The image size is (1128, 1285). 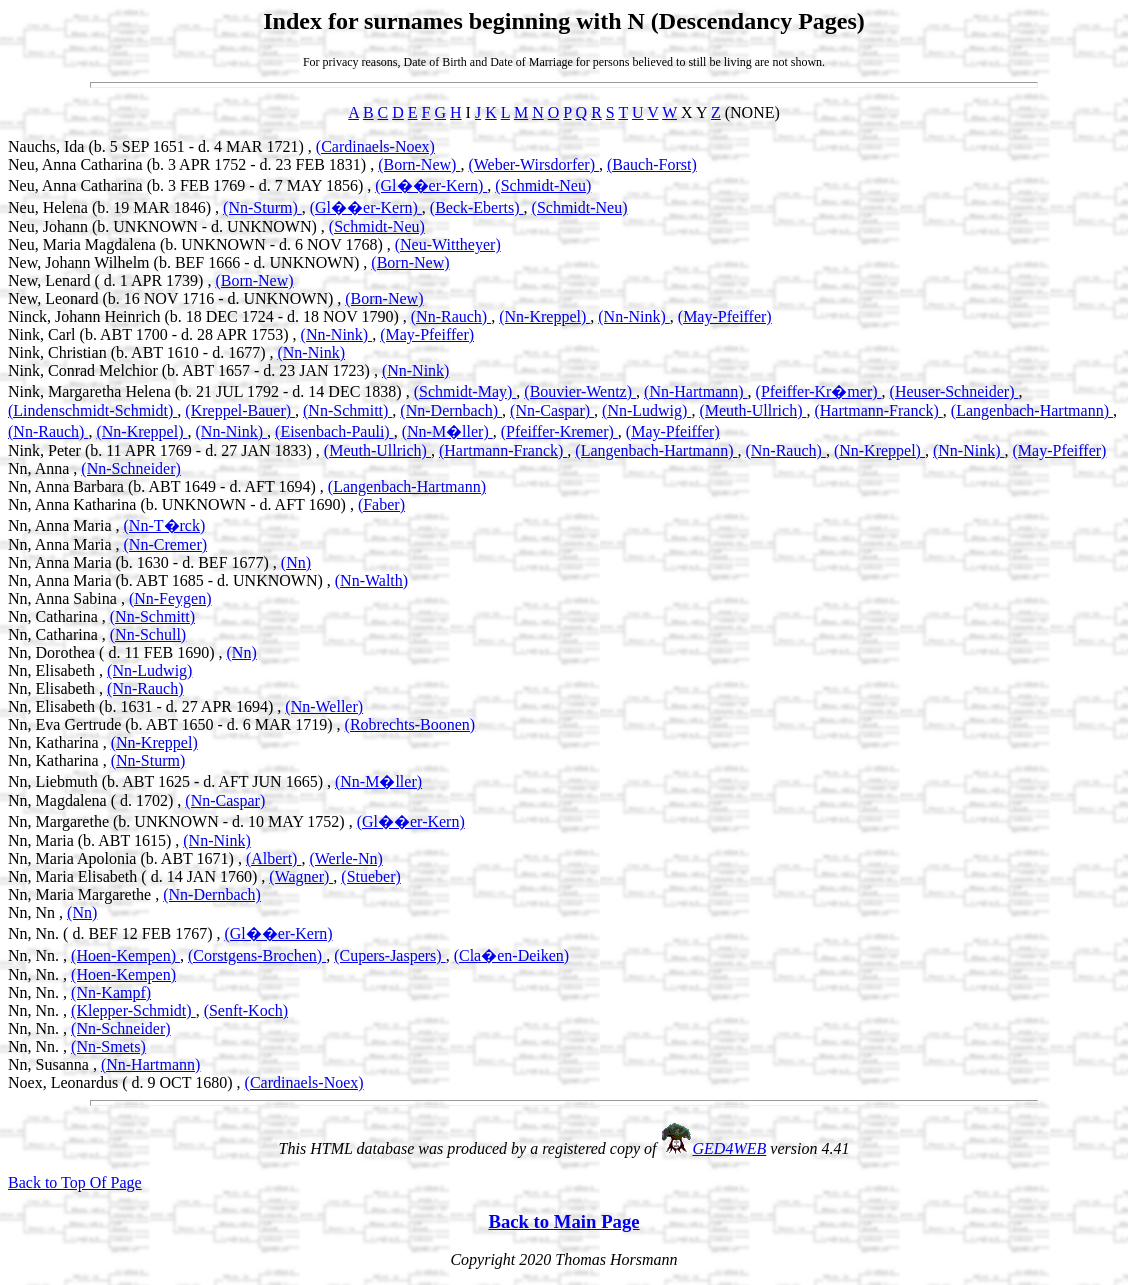 What do you see at coordinates (162, 146) in the screenshot?
I see `Nauchs, Ida (b. 5 SEP 1651 - d. 4 MAR 1721) ,` at bounding box center [162, 146].